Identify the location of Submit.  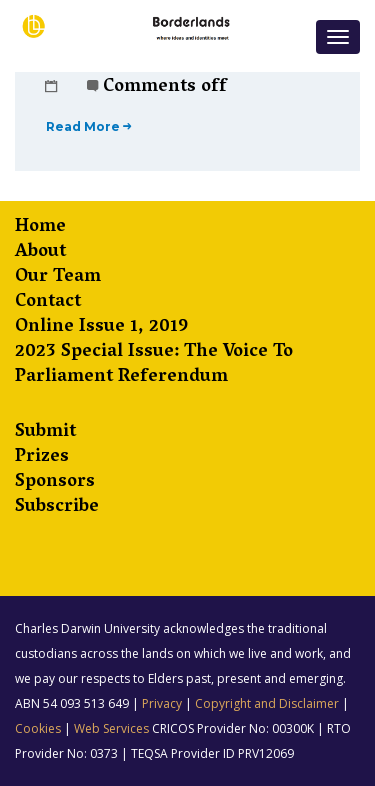
(45, 433).